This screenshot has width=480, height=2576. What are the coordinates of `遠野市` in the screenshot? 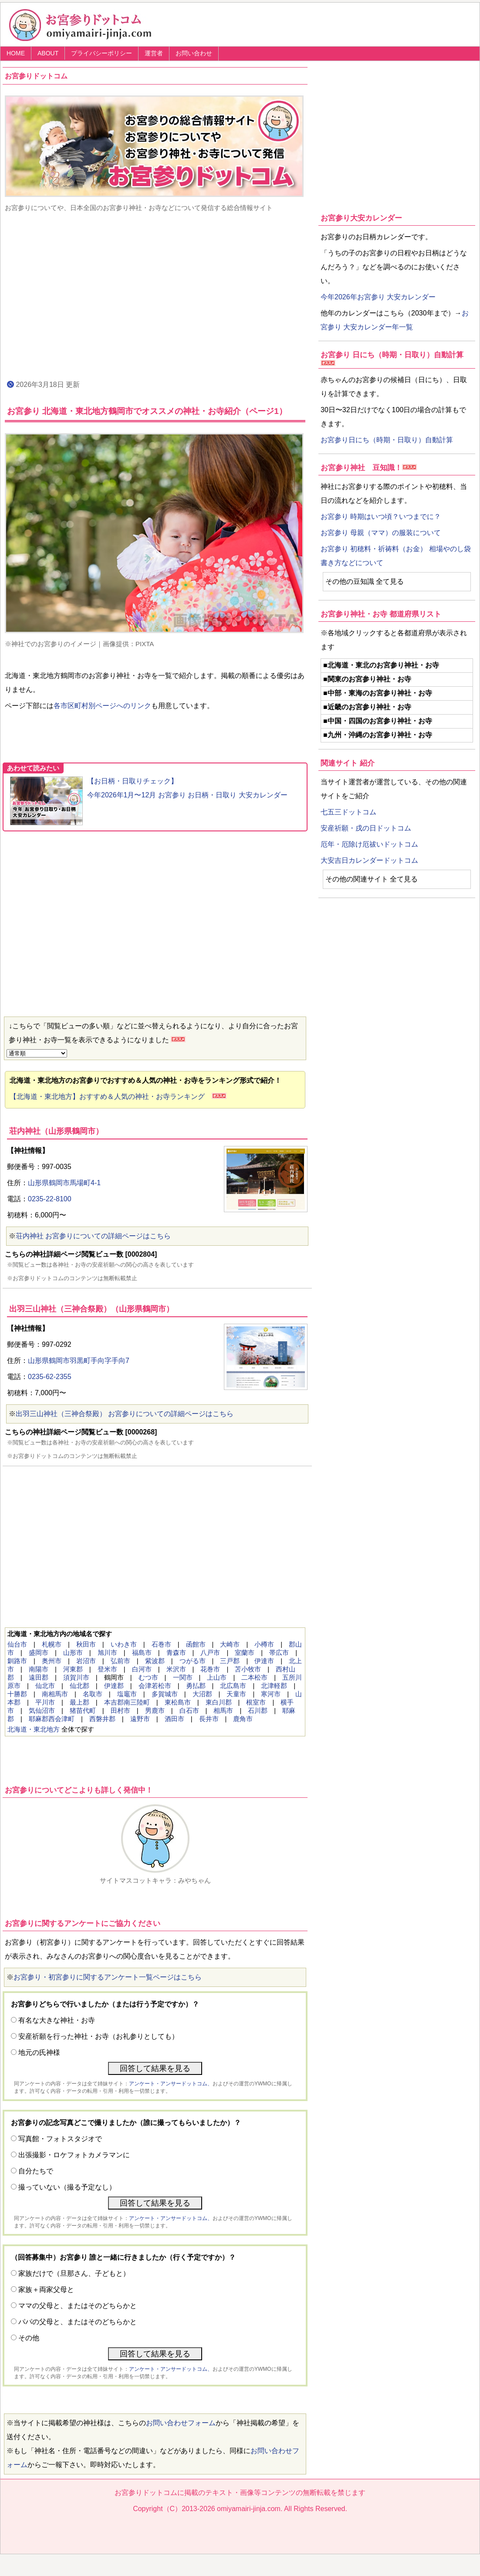 It's located at (140, 1718).